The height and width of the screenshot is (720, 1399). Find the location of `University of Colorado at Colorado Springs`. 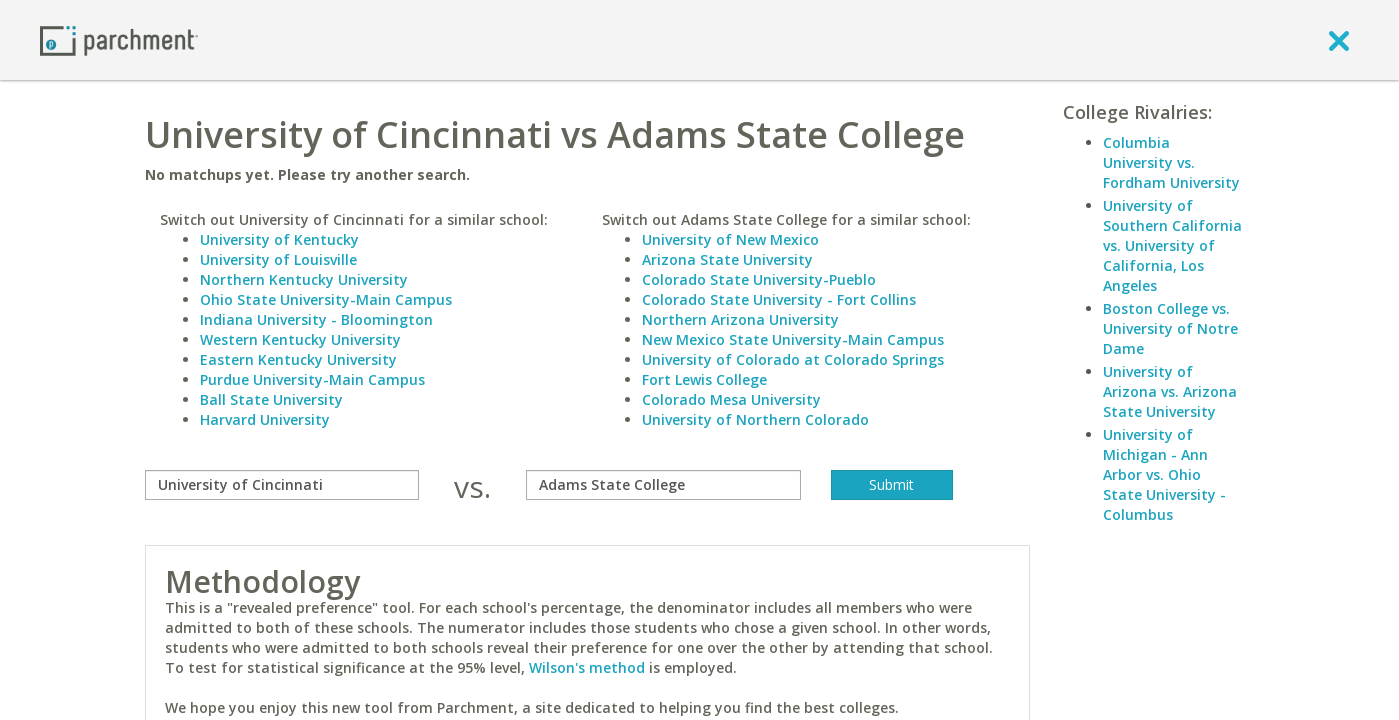

University of Colorado at Colorado Springs is located at coordinates (793, 359).